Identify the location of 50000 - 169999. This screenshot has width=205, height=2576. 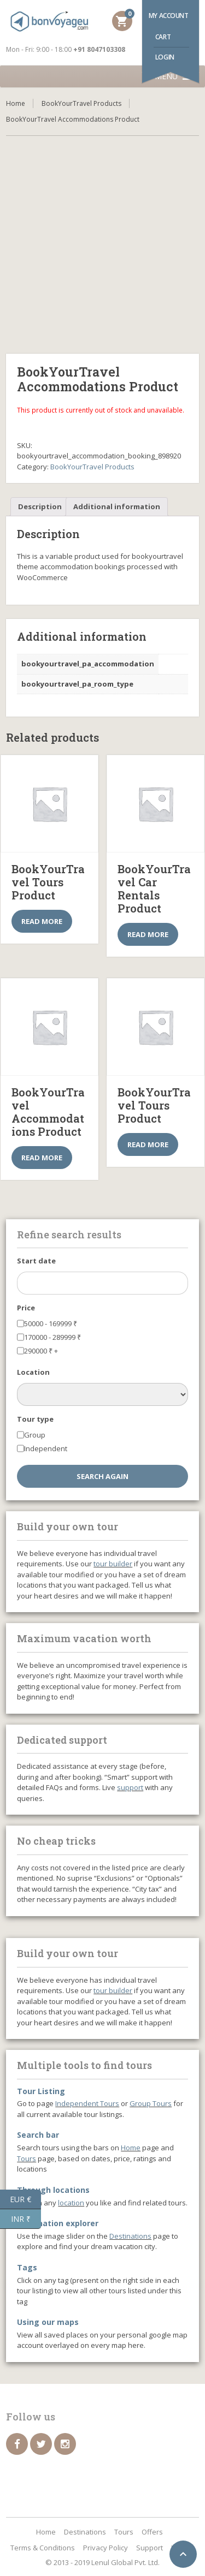
(50, 1323).